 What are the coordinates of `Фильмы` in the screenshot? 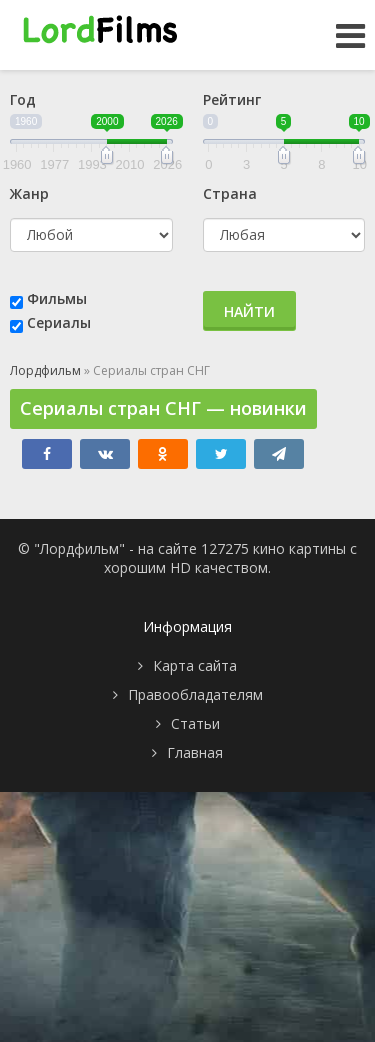 It's located at (57, 298).